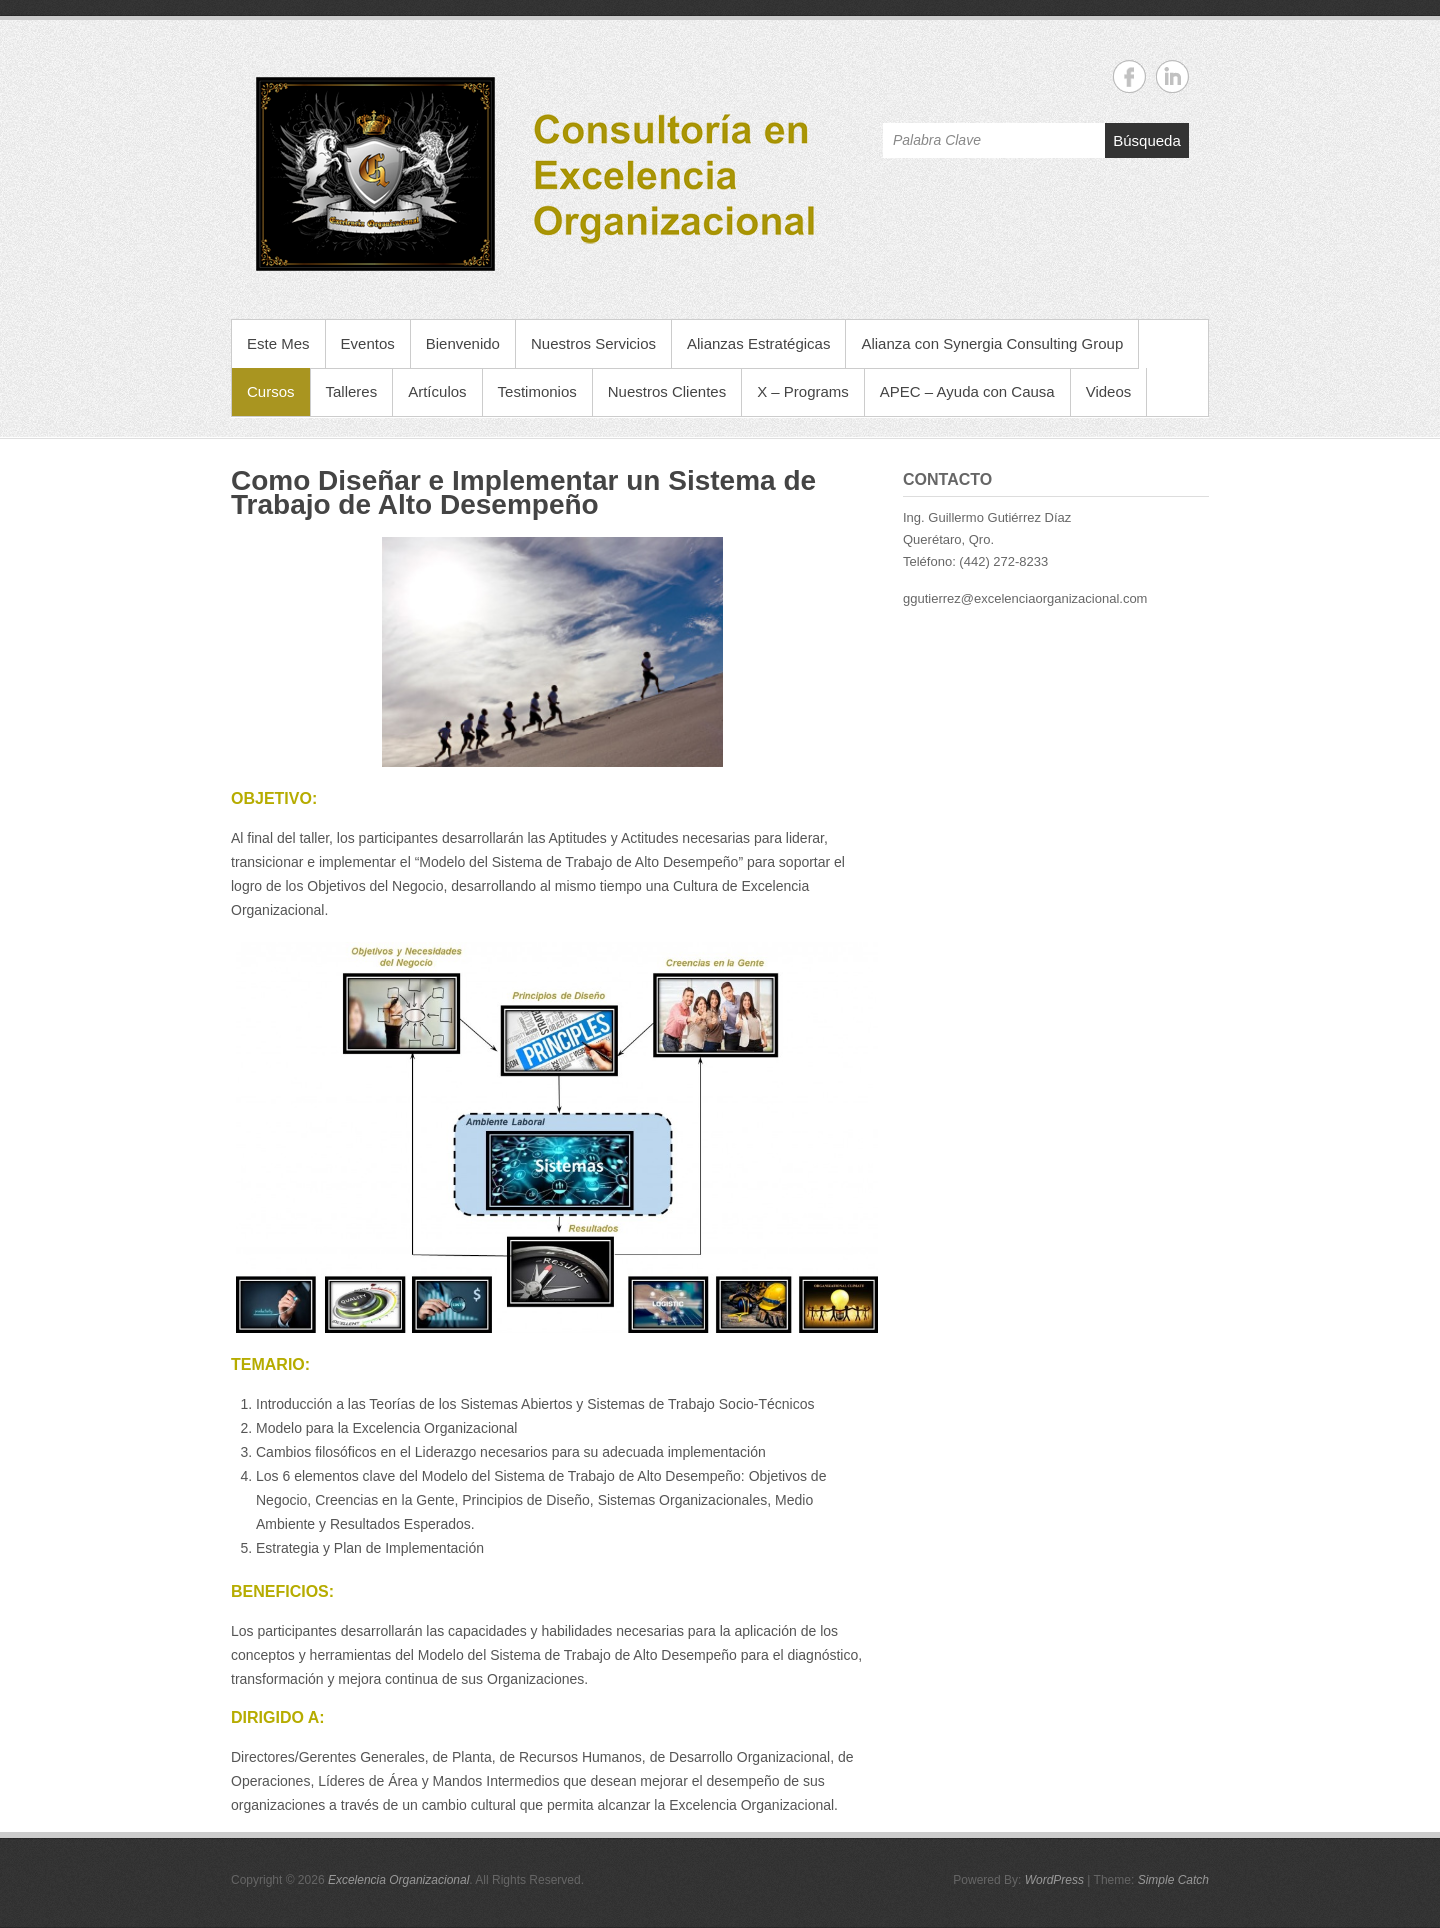 The height and width of the screenshot is (1928, 1440). Describe the element at coordinates (758, 343) in the screenshot. I see `Alianzas Estratégicas` at that location.